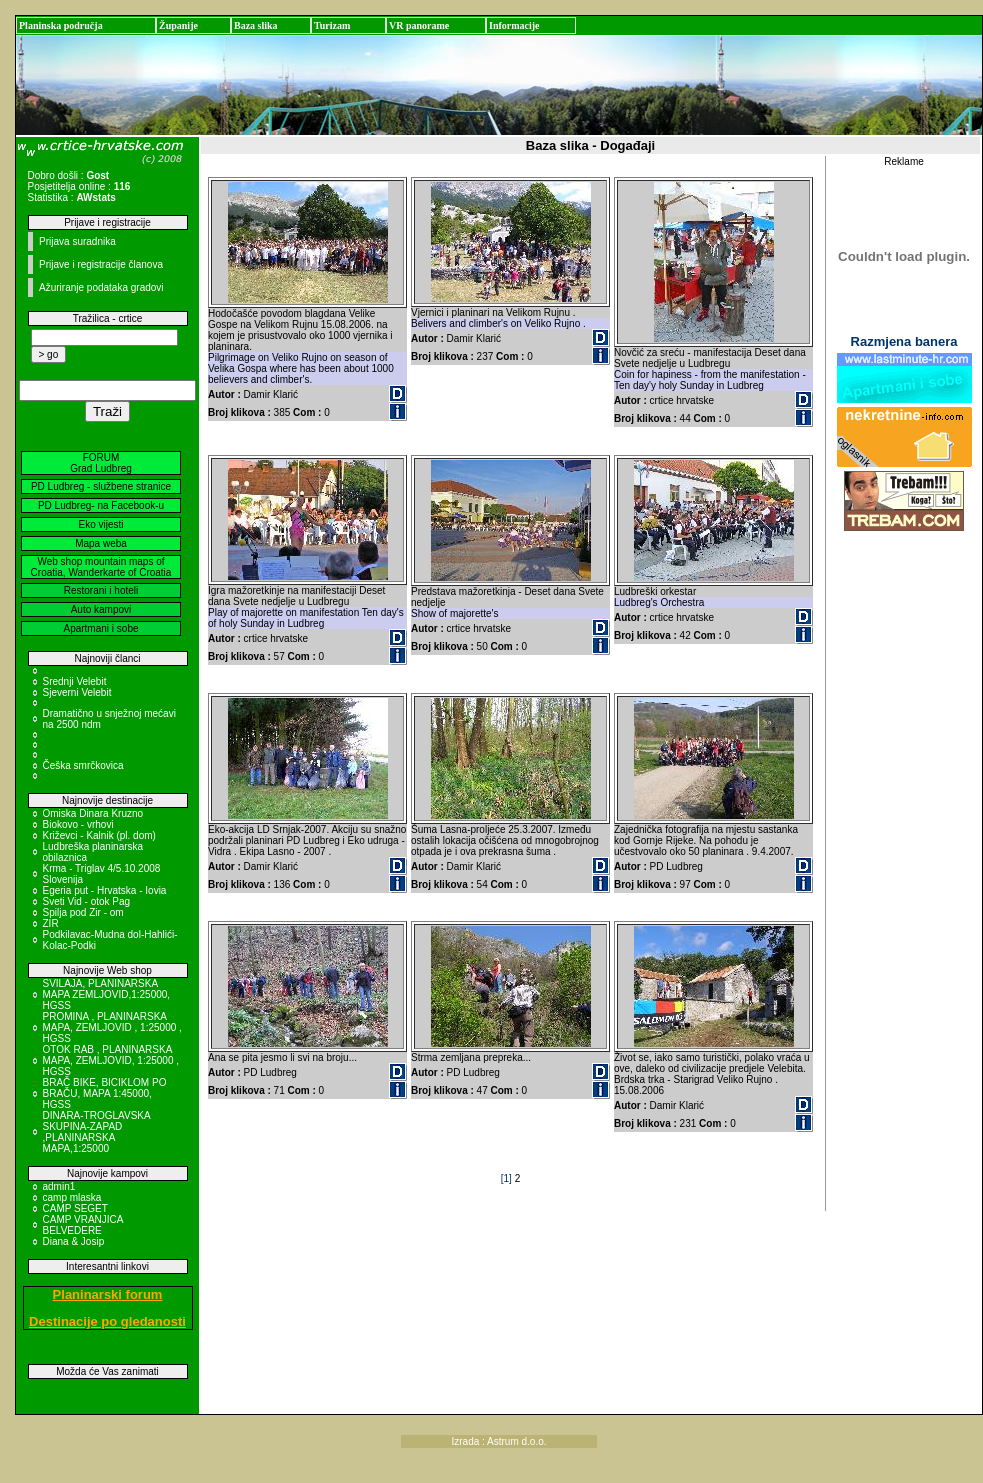 This screenshot has height=1483, width=983. Describe the element at coordinates (93, 813) in the screenshot. I see `Omiska Dinara Kruzno` at that location.